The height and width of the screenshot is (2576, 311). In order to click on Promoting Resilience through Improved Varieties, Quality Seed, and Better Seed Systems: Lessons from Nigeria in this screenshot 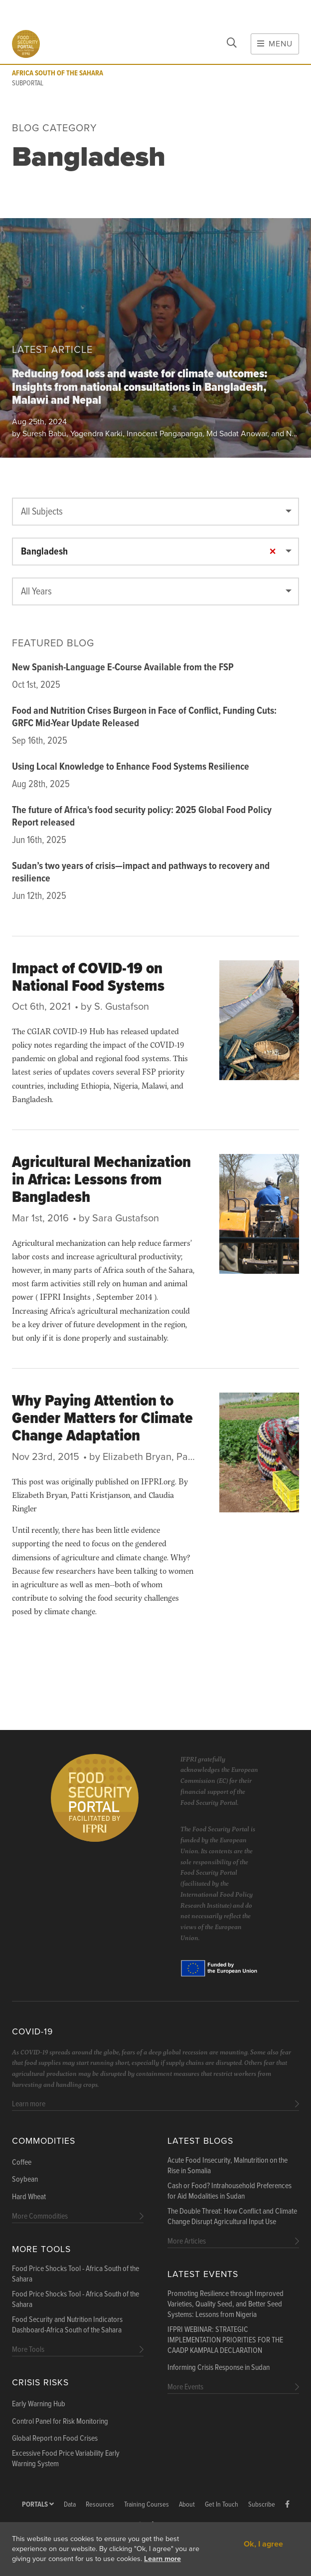, I will do `click(225, 2304)`.